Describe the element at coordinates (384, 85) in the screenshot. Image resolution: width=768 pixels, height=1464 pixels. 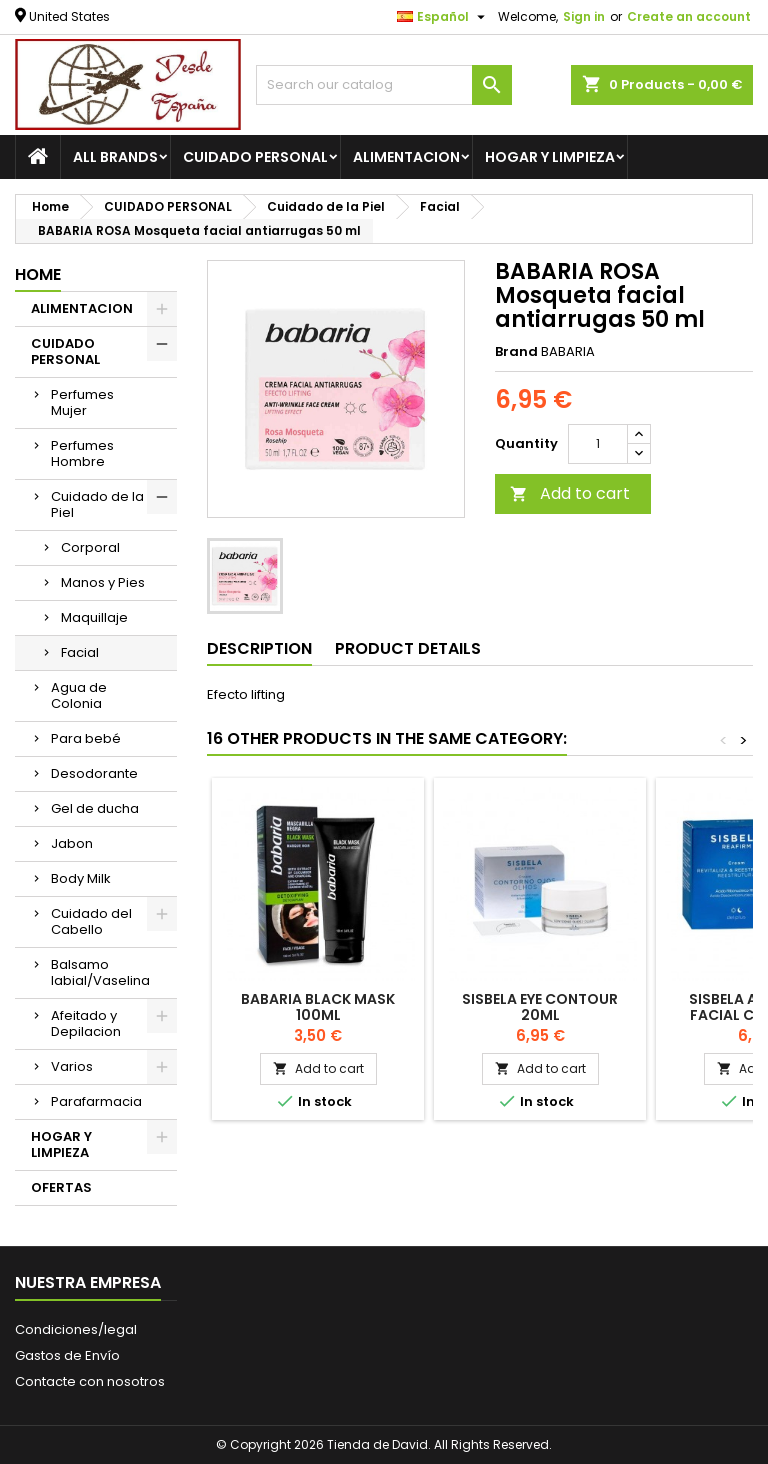
I see `[Search]` at that location.